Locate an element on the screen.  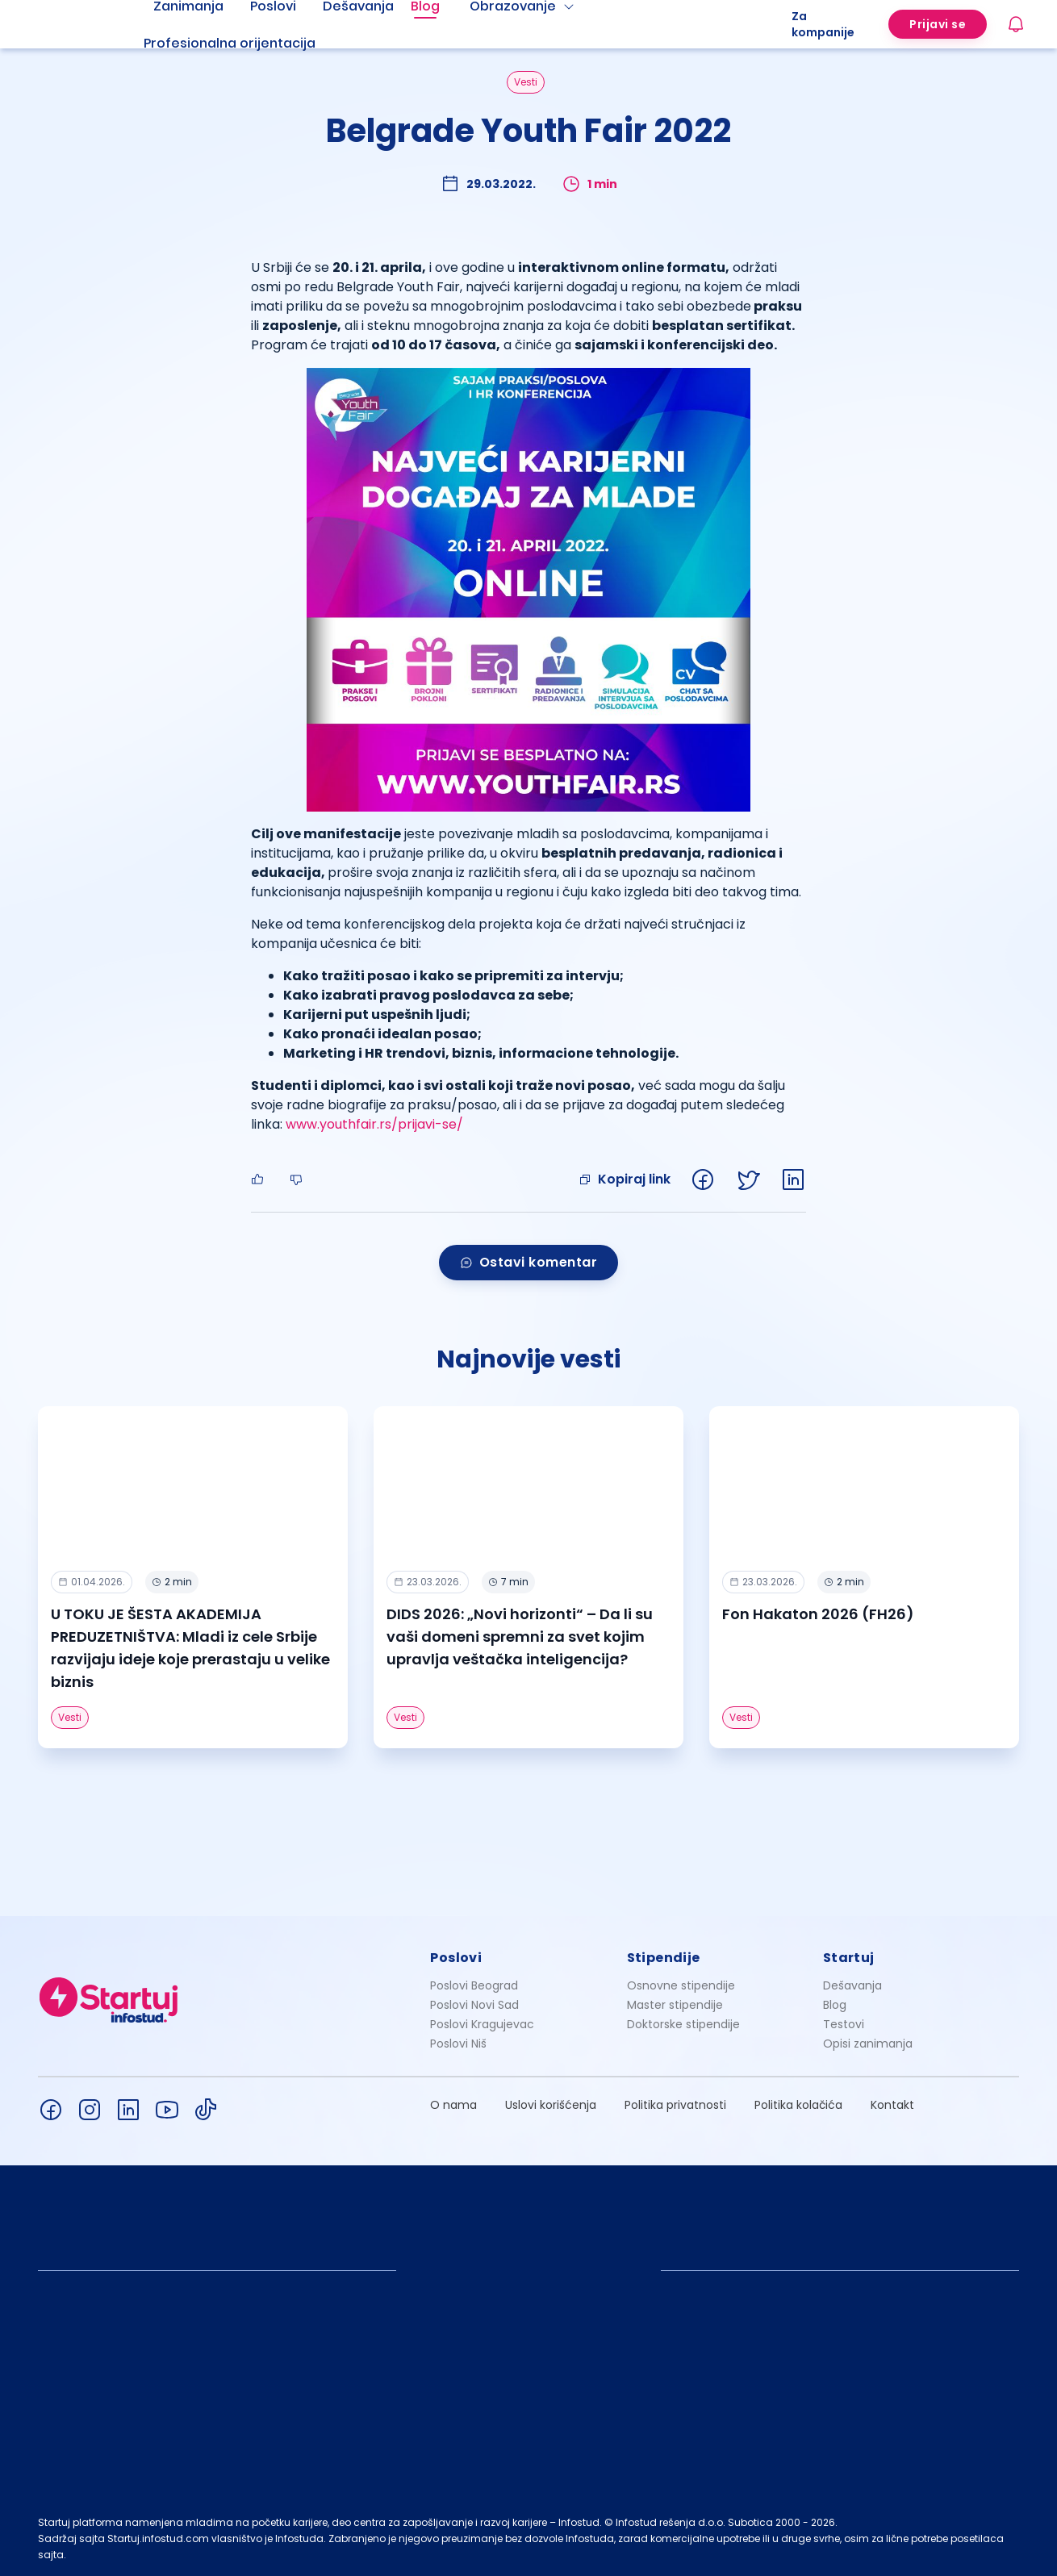
www.youthfair.rs/prijavi-se/ is located at coordinates (374, 1124).